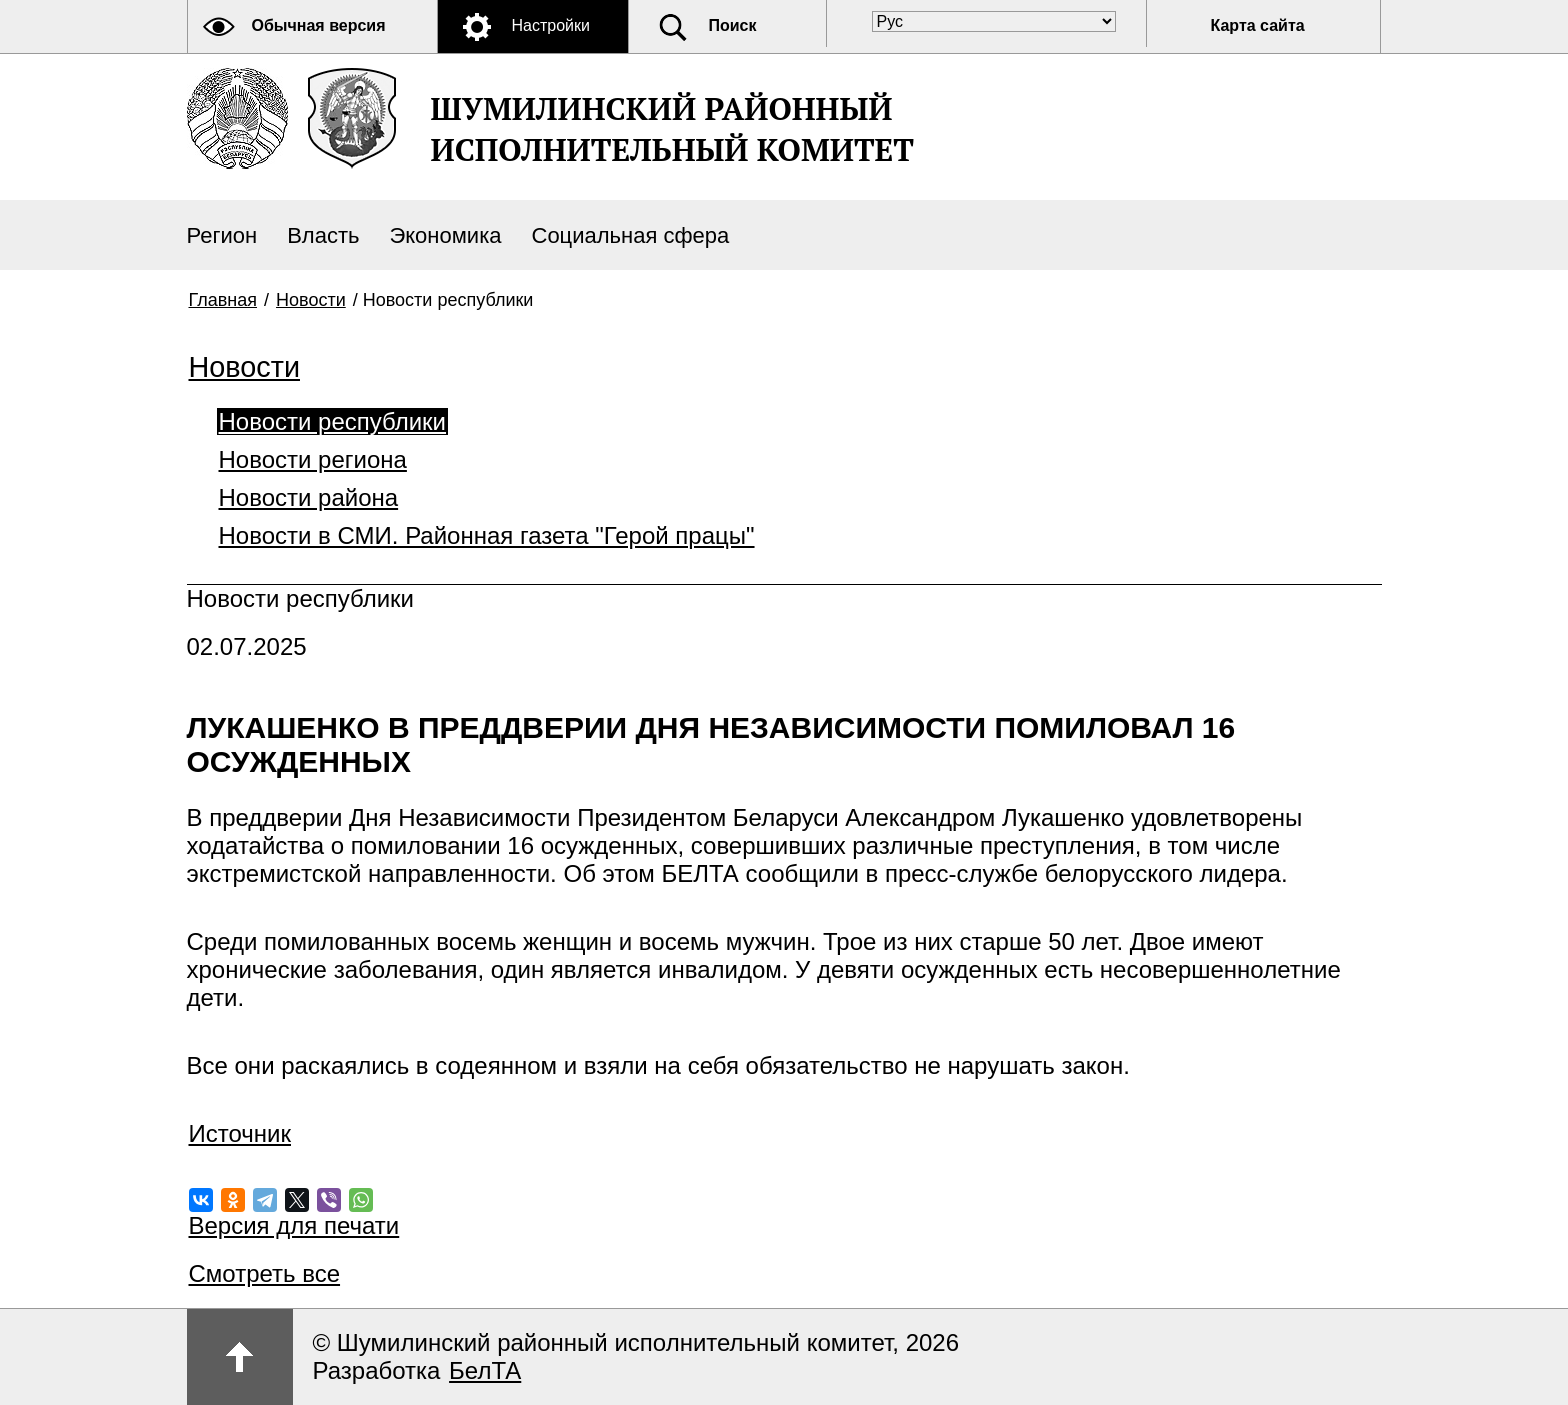 This screenshot has height=1405, width=1568. What do you see at coordinates (240, 1133) in the screenshot?
I see `Источник` at bounding box center [240, 1133].